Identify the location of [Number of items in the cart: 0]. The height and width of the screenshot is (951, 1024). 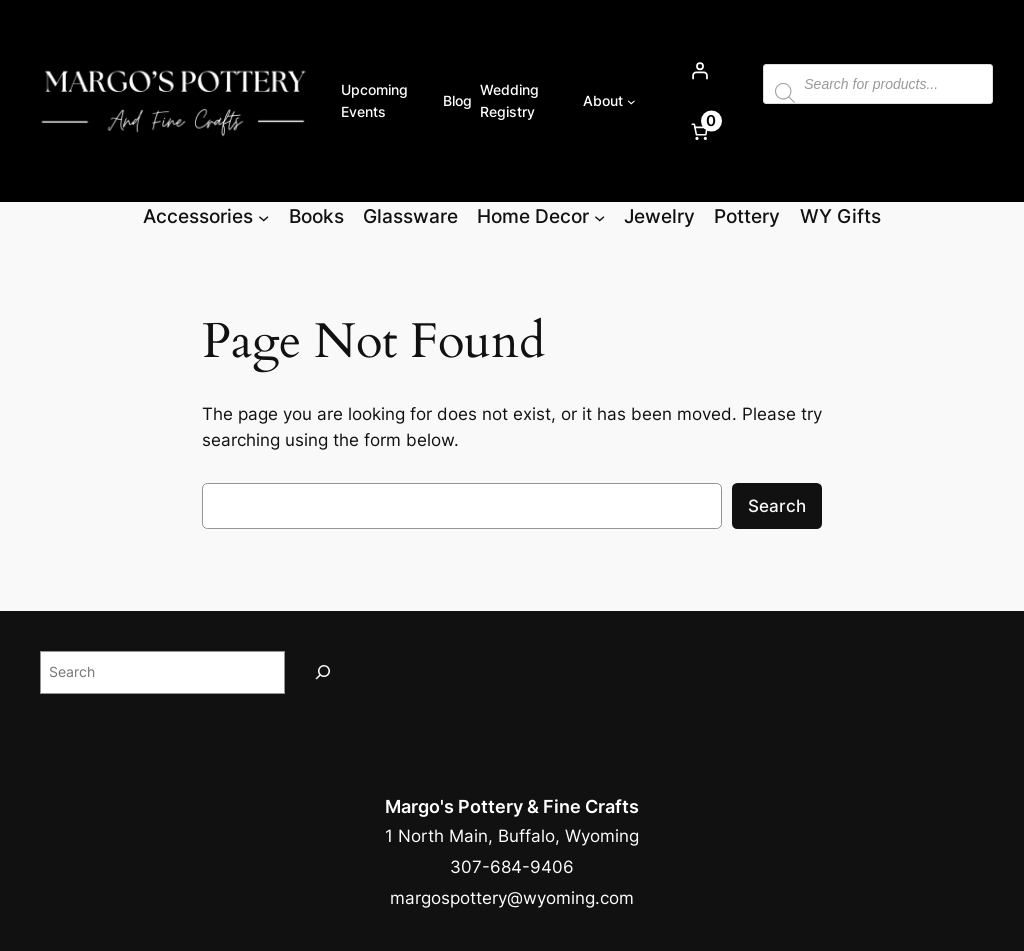
(699, 132).